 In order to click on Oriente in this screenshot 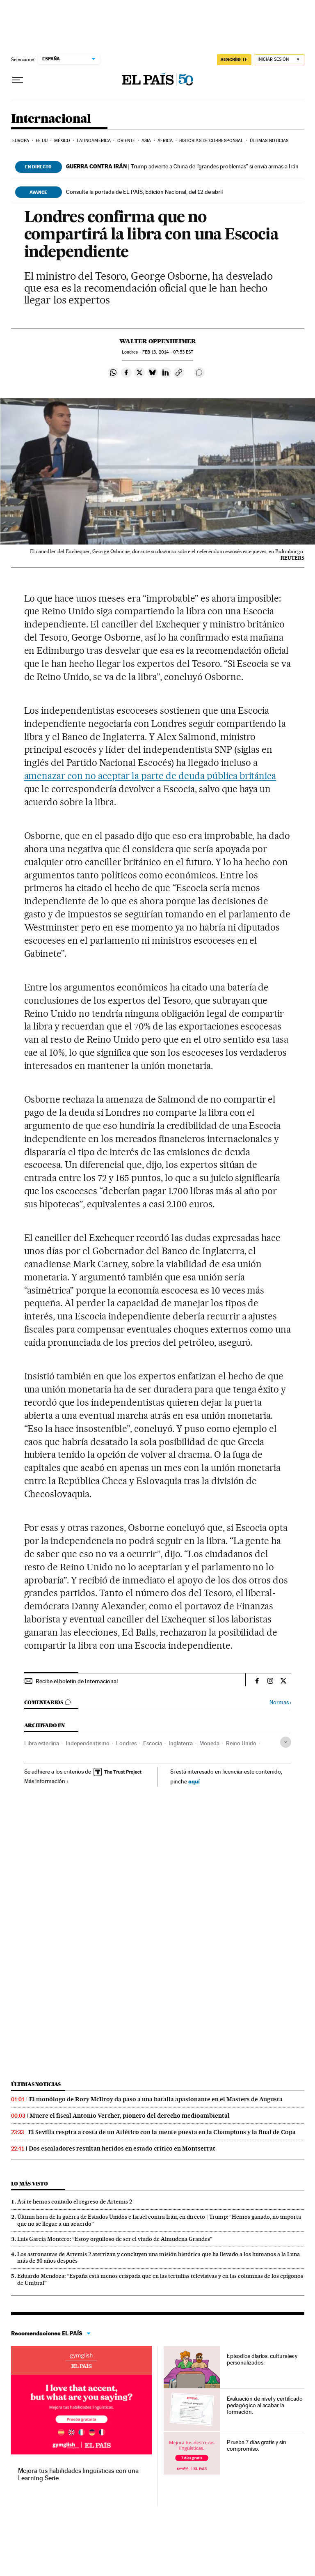, I will do `click(126, 140)`.